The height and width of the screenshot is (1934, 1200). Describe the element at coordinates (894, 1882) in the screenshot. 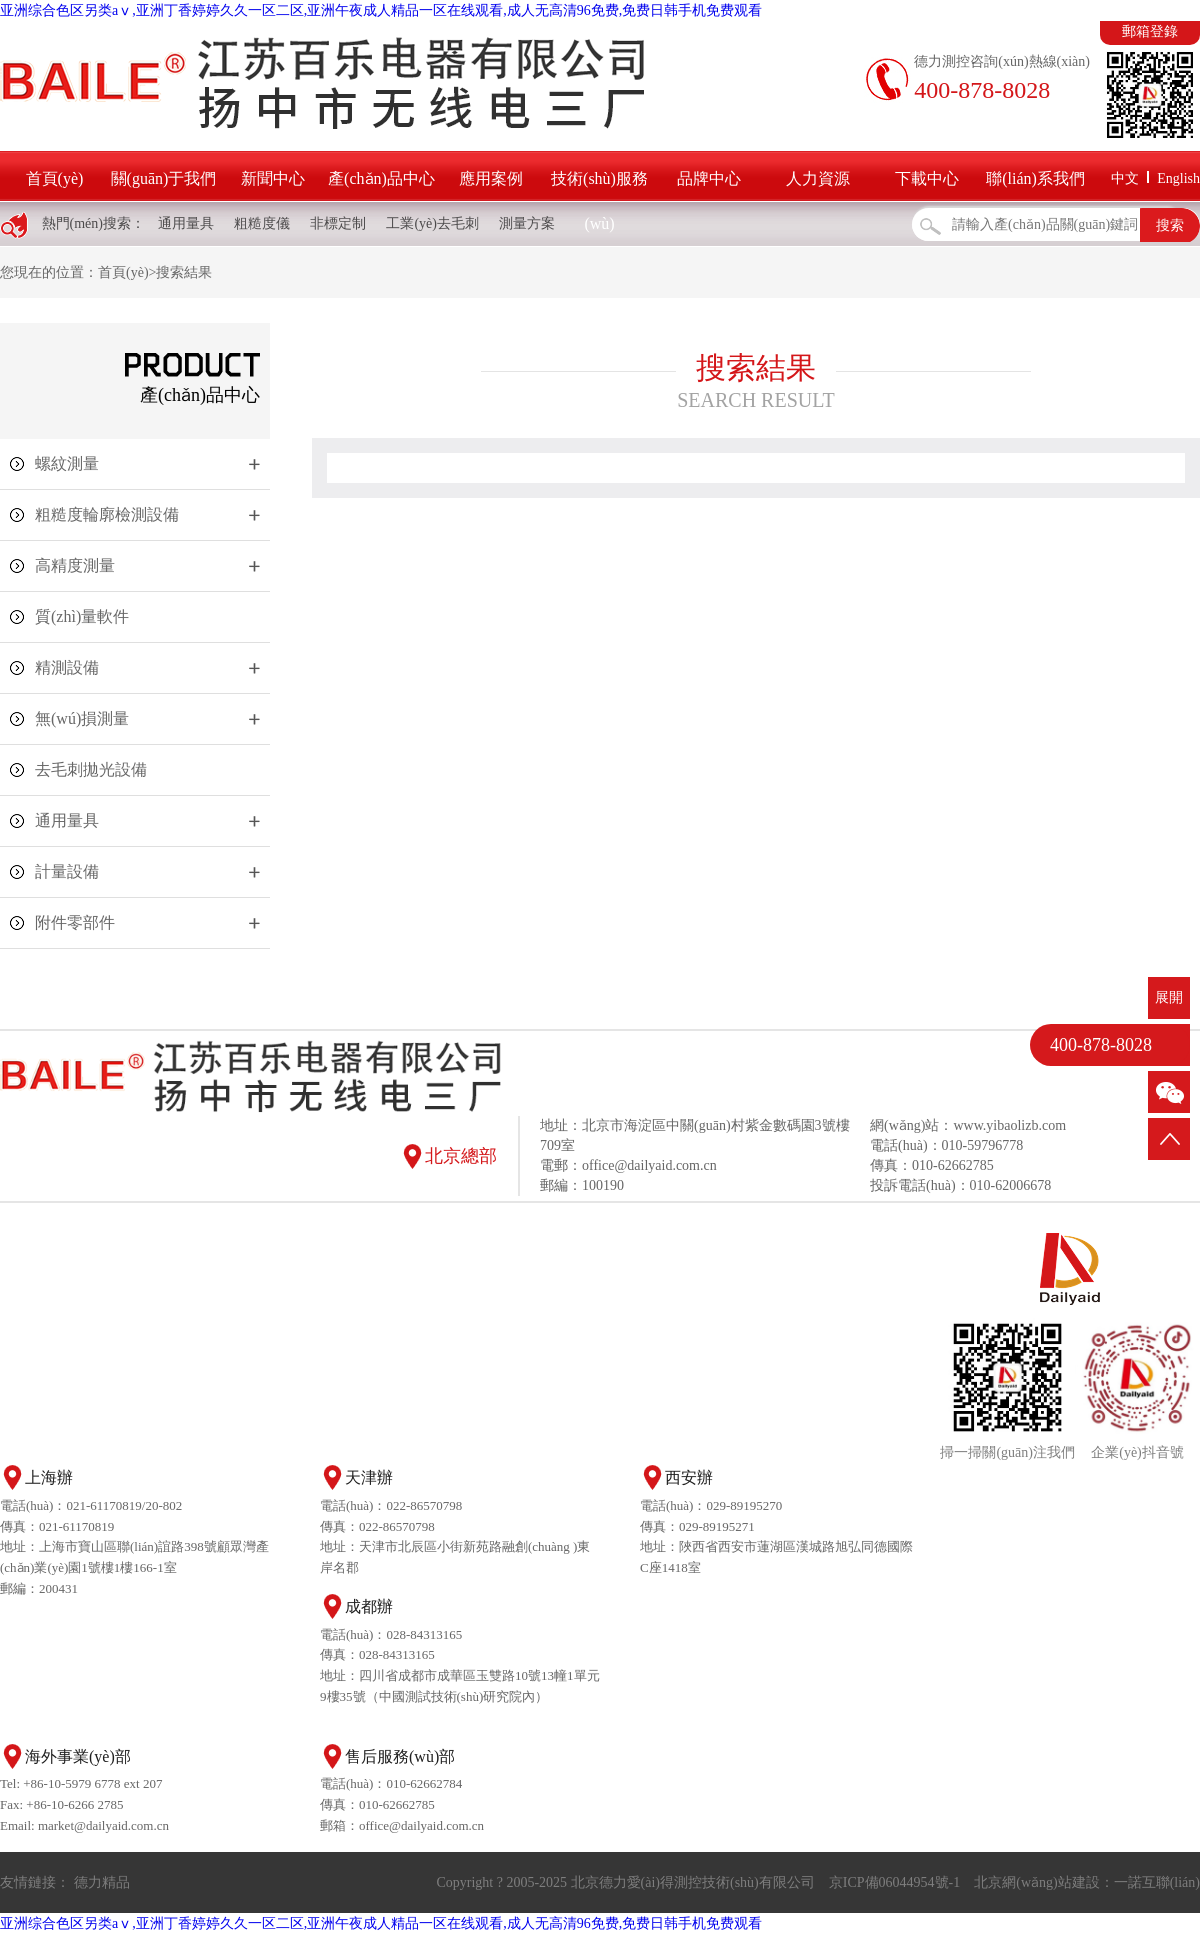

I see `京ICP備06044954號-1` at that location.